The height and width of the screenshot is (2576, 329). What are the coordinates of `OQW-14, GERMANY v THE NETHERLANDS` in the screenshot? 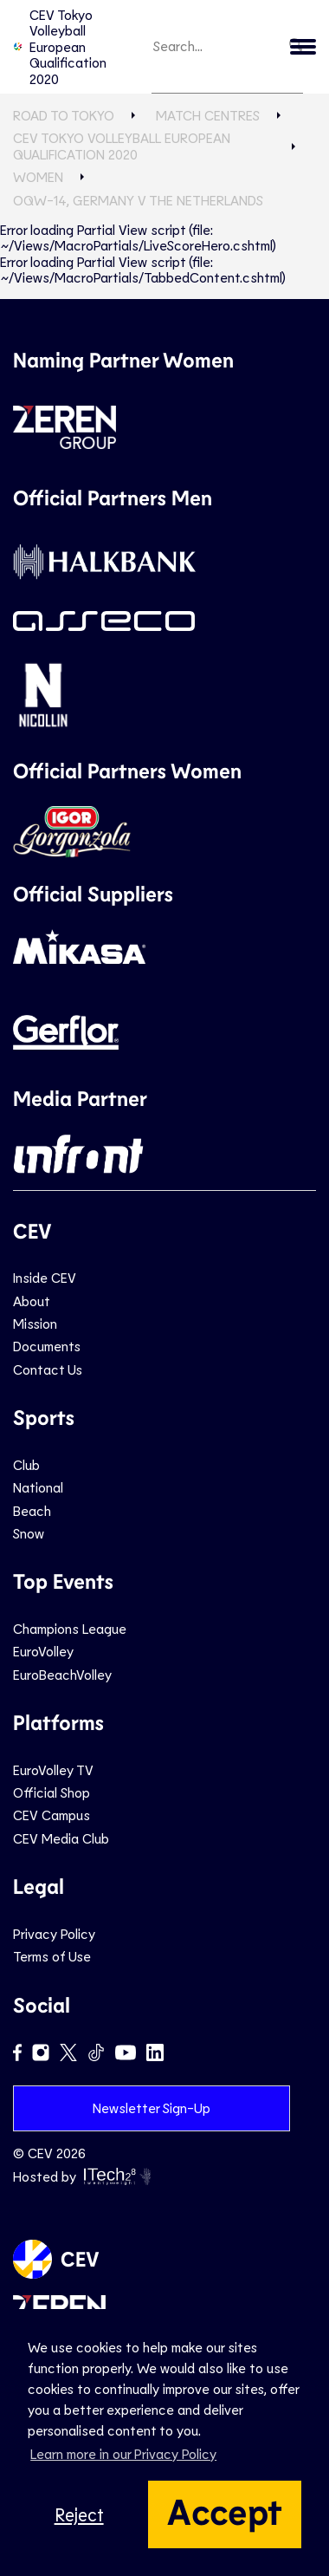 It's located at (138, 200).